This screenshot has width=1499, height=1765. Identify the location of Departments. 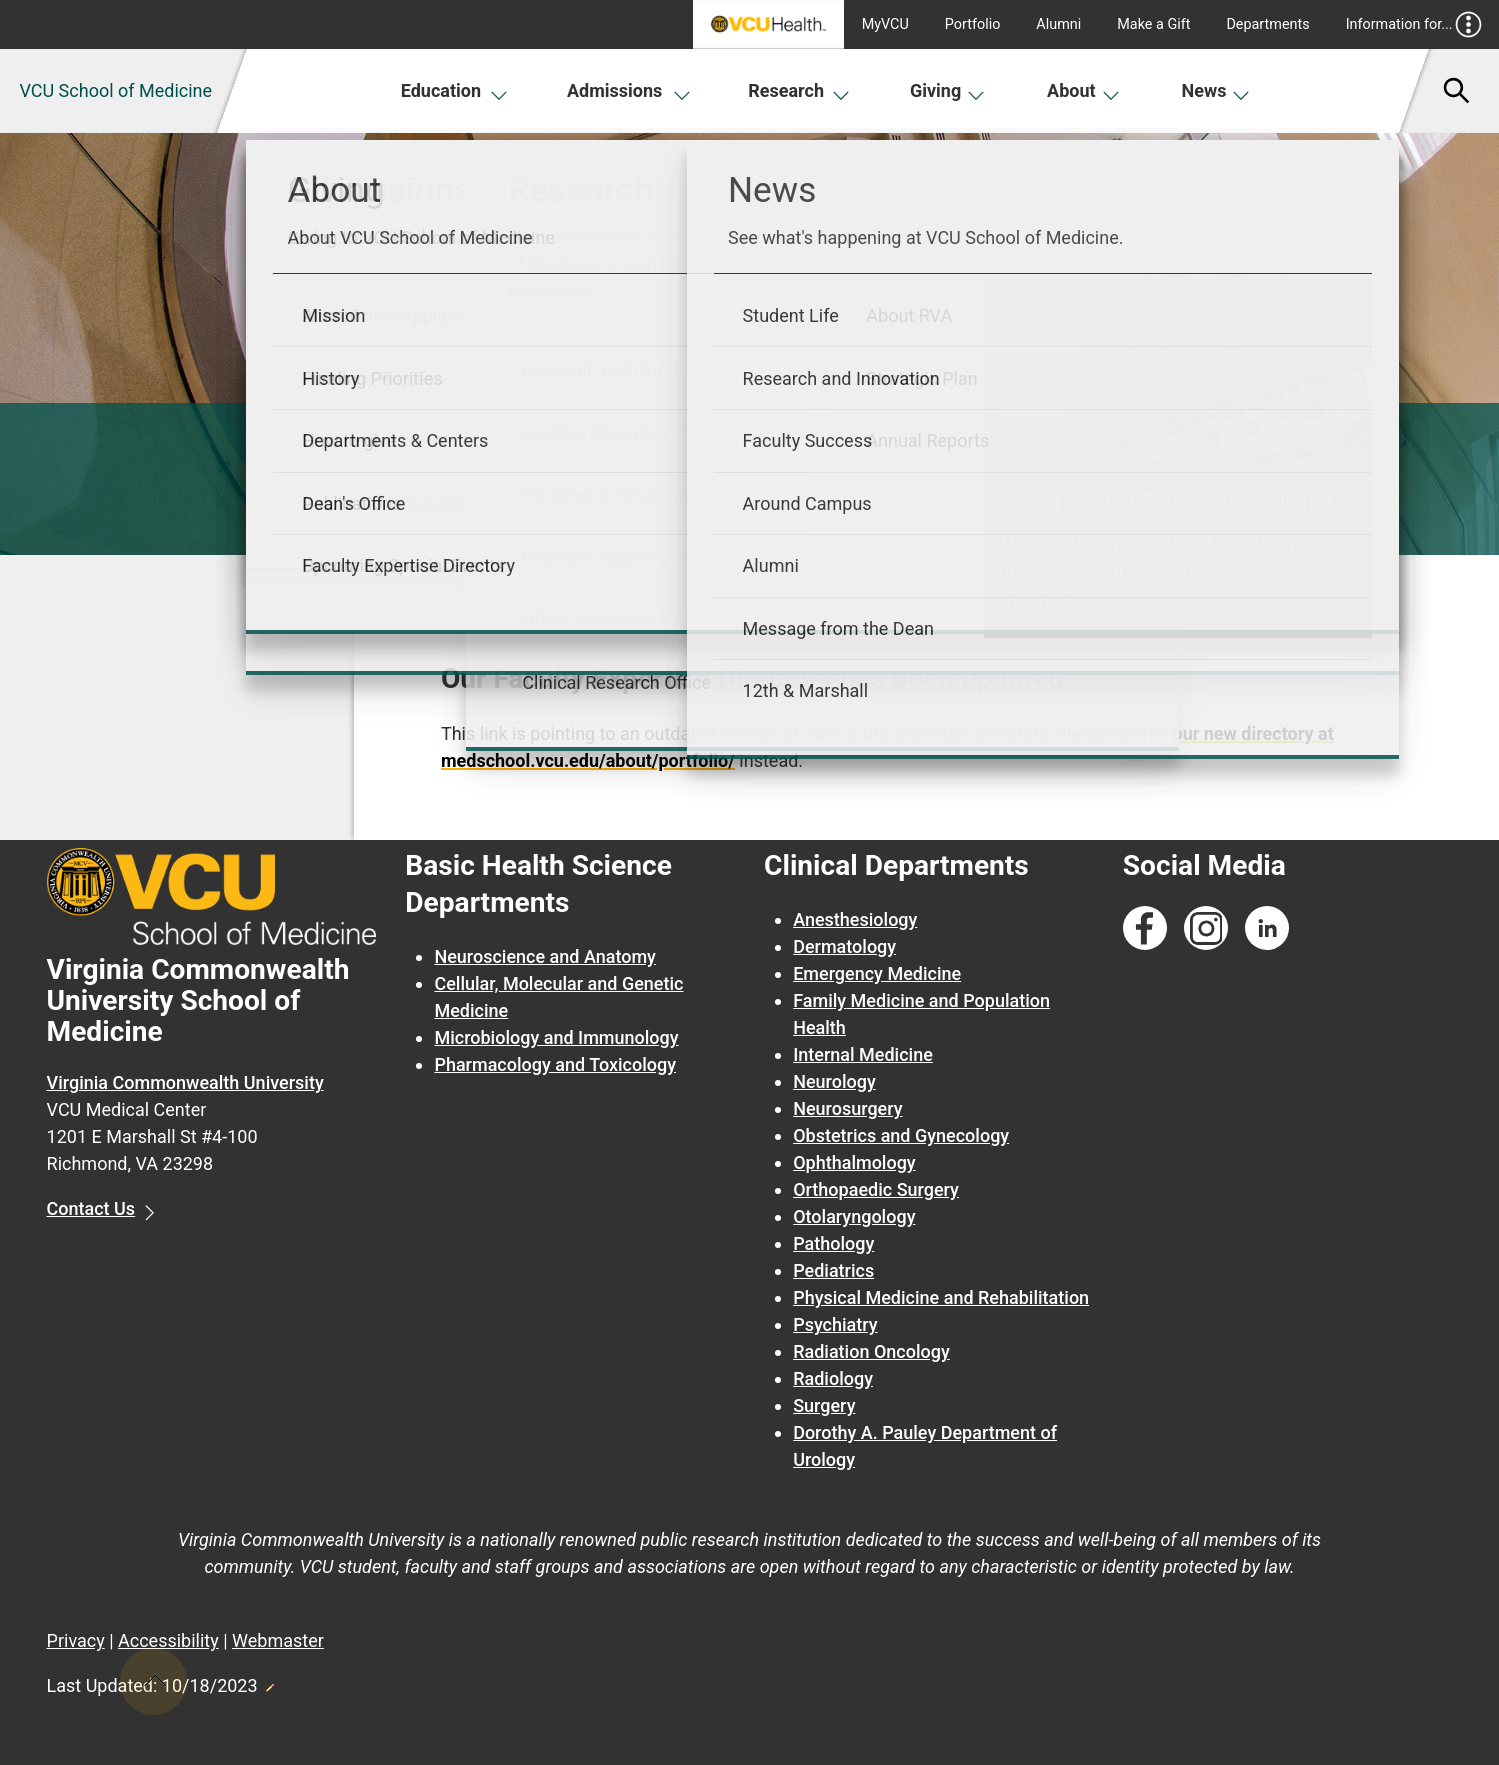
(1267, 24).